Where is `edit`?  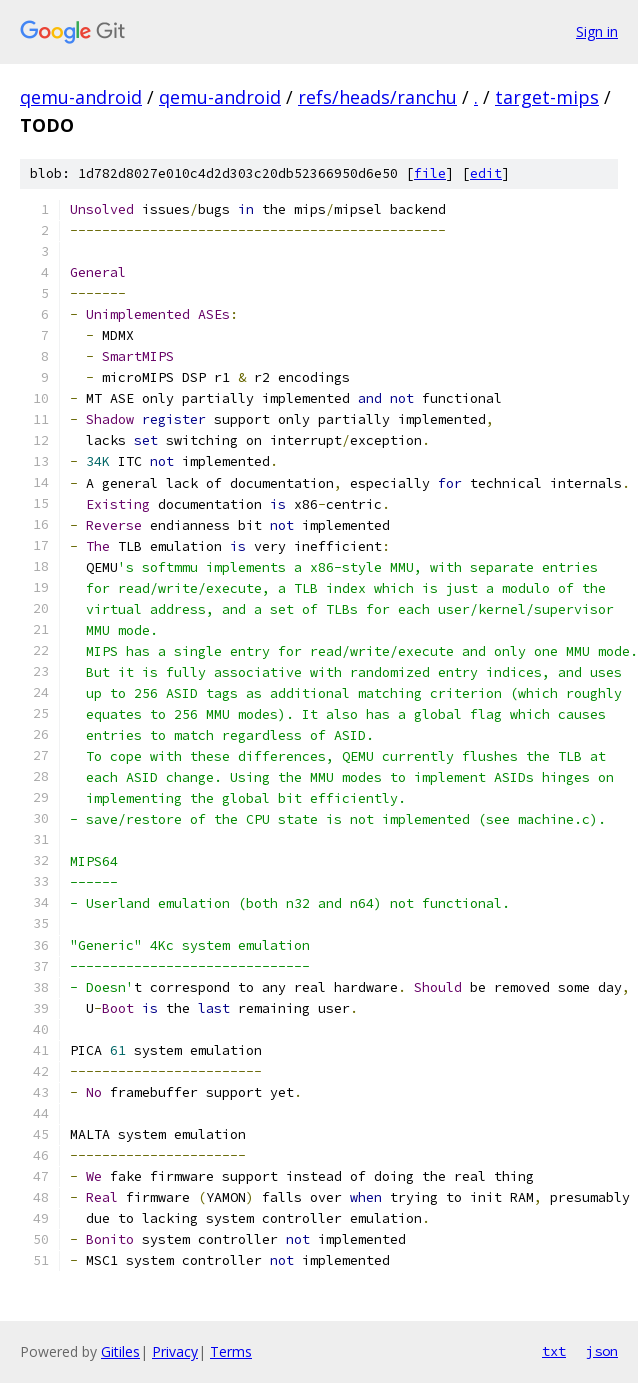
edit is located at coordinates (486, 173).